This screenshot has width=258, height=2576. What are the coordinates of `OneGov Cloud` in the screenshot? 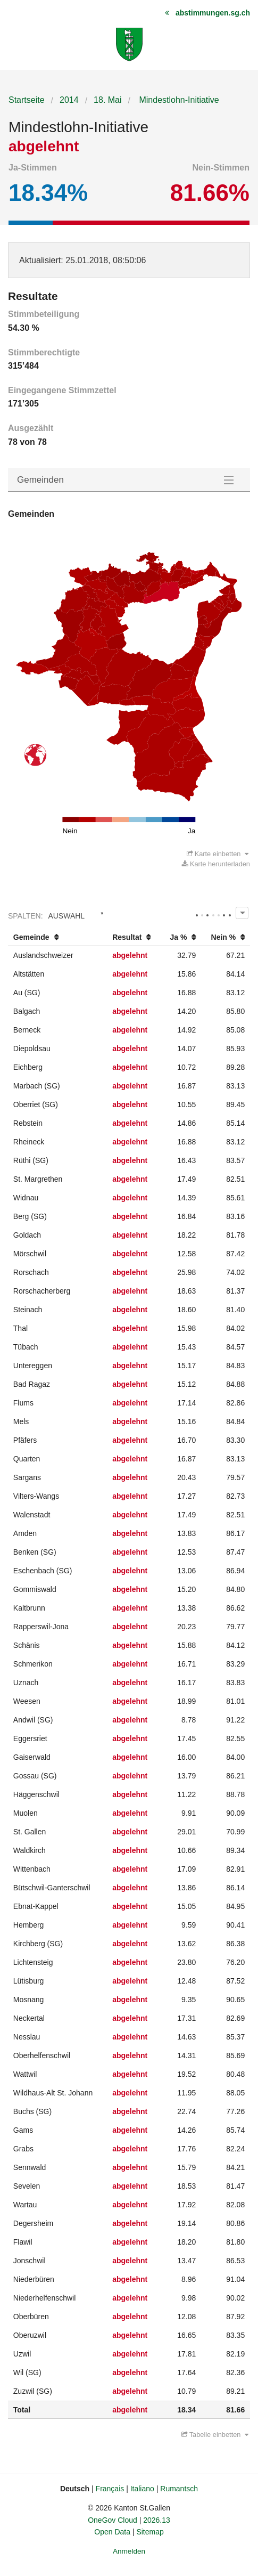 It's located at (112, 2520).